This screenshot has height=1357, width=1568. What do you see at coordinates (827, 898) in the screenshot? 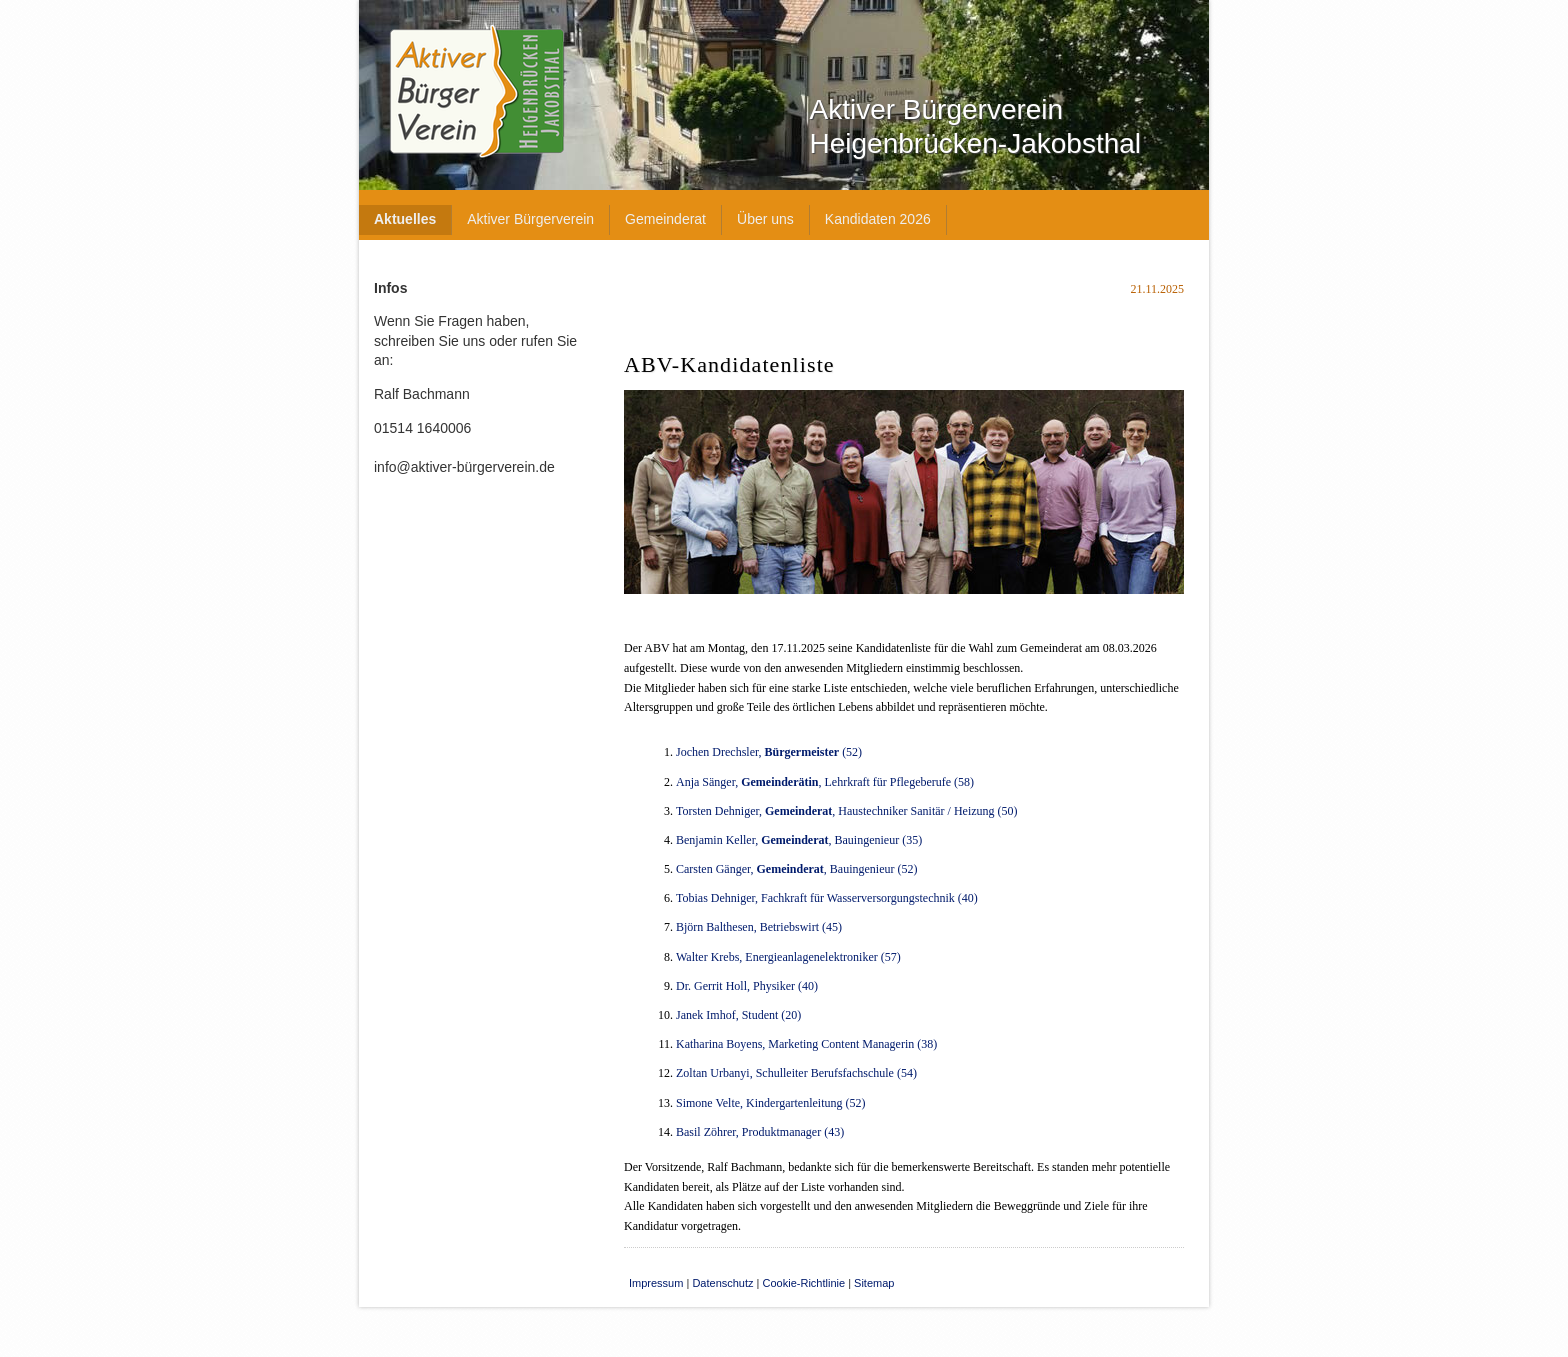
I see `Tobias Dehniger, Fachkraft für Wasserversorgungstechnik (40)` at bounding box center [827, 898].